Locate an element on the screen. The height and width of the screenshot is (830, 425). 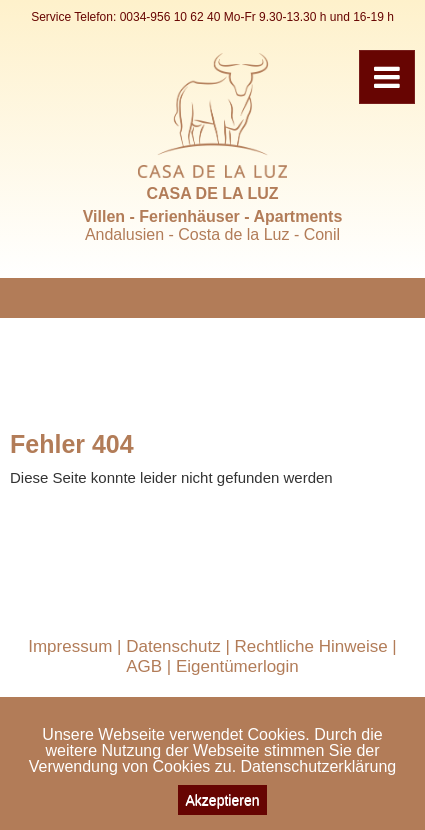
Akzeptieren is located at coordinates (223, 800).